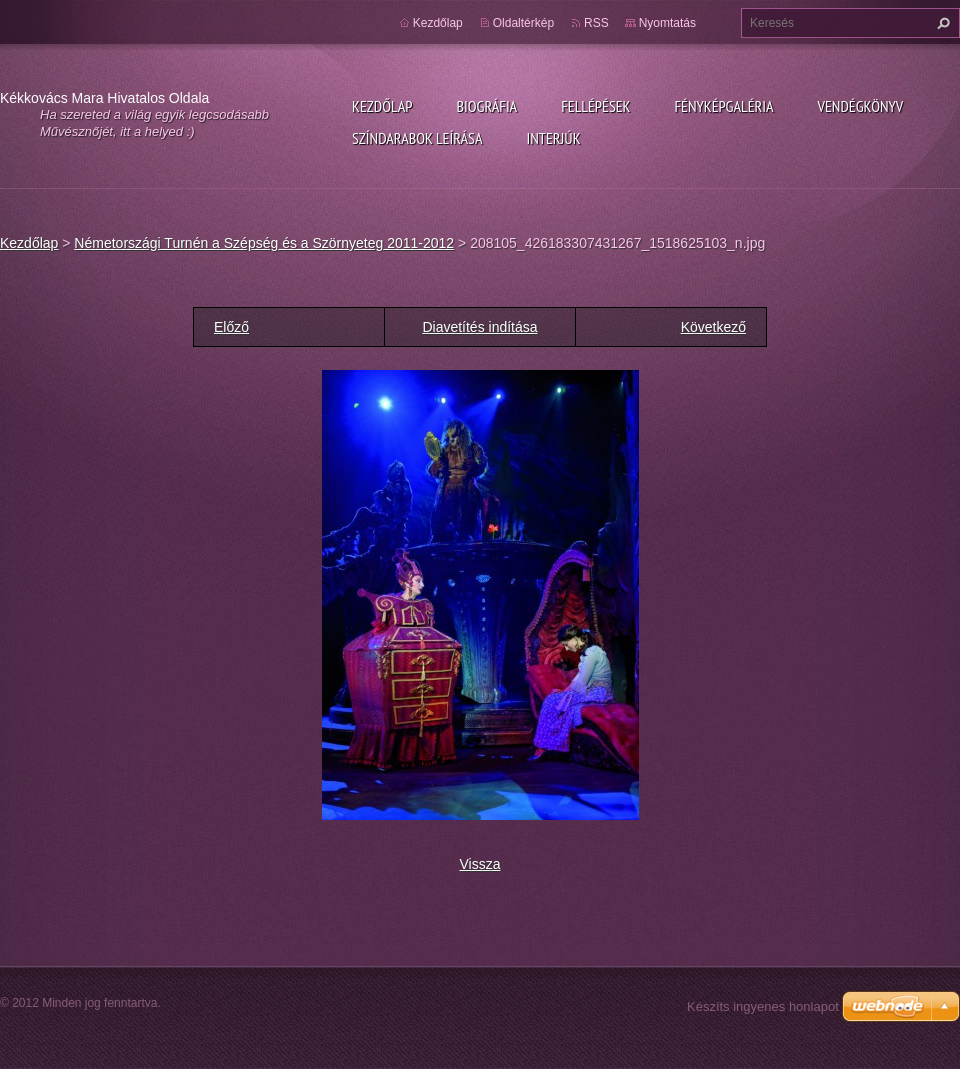 Image resolution: width=960 pixels, height=1069 pixels. I want to click on Interjúk, so click(553, 138).